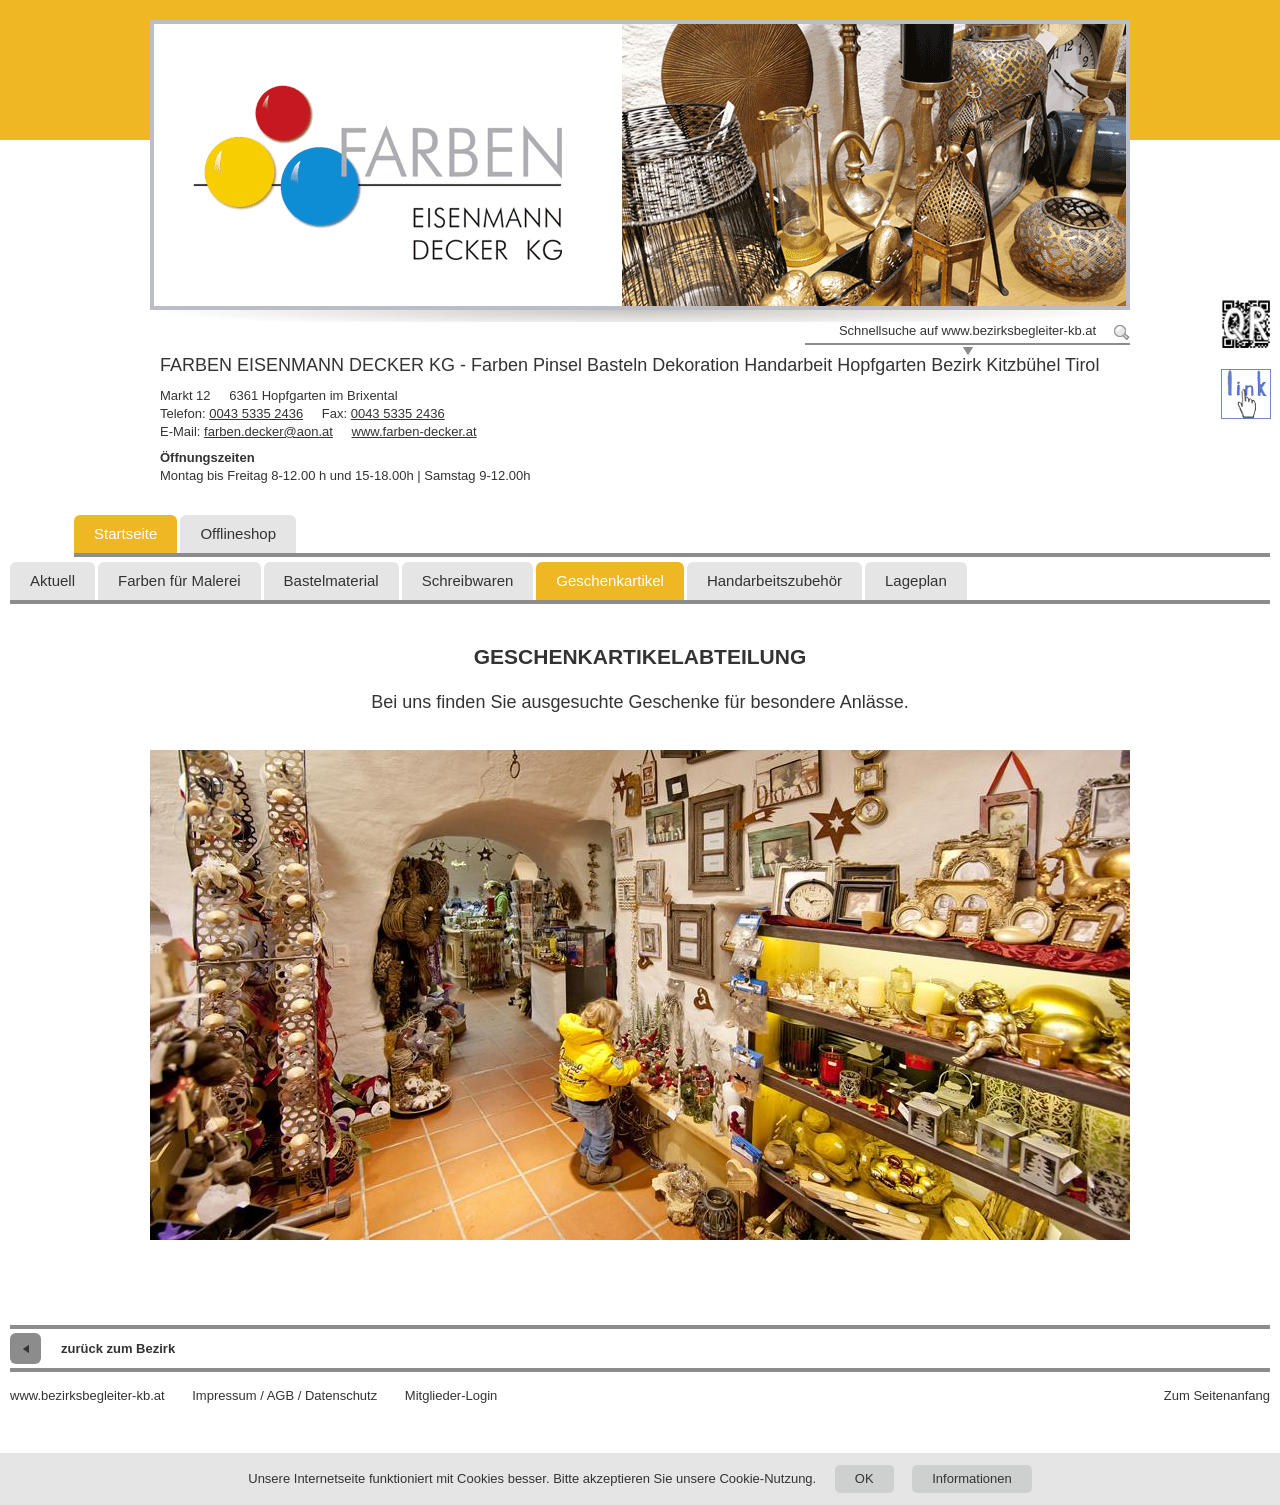 The height and width of the screenshot is (1505, 1280). What do you see at coordinates (256, 413) in the screenshot?
I see `0043 5335 2436` at bounding box center [256, 413].